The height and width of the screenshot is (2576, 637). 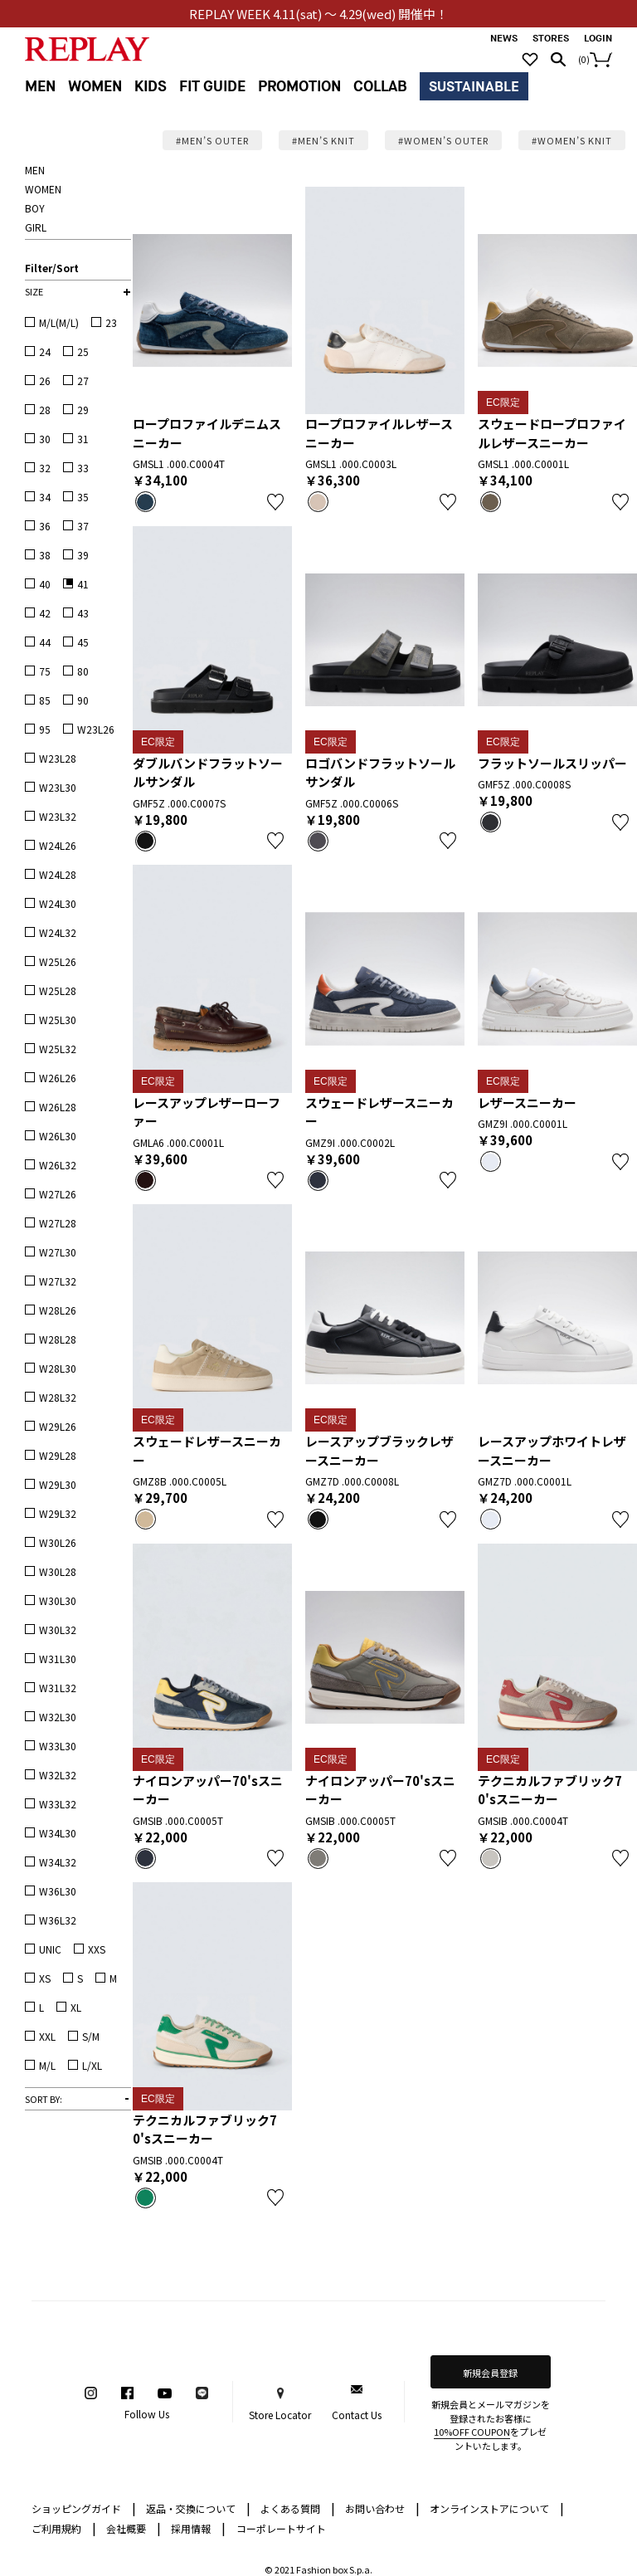 What do you see at coordinates (92, 2065) in the screenshot?
I see `L/XL` at bounding box center [92, 2065].